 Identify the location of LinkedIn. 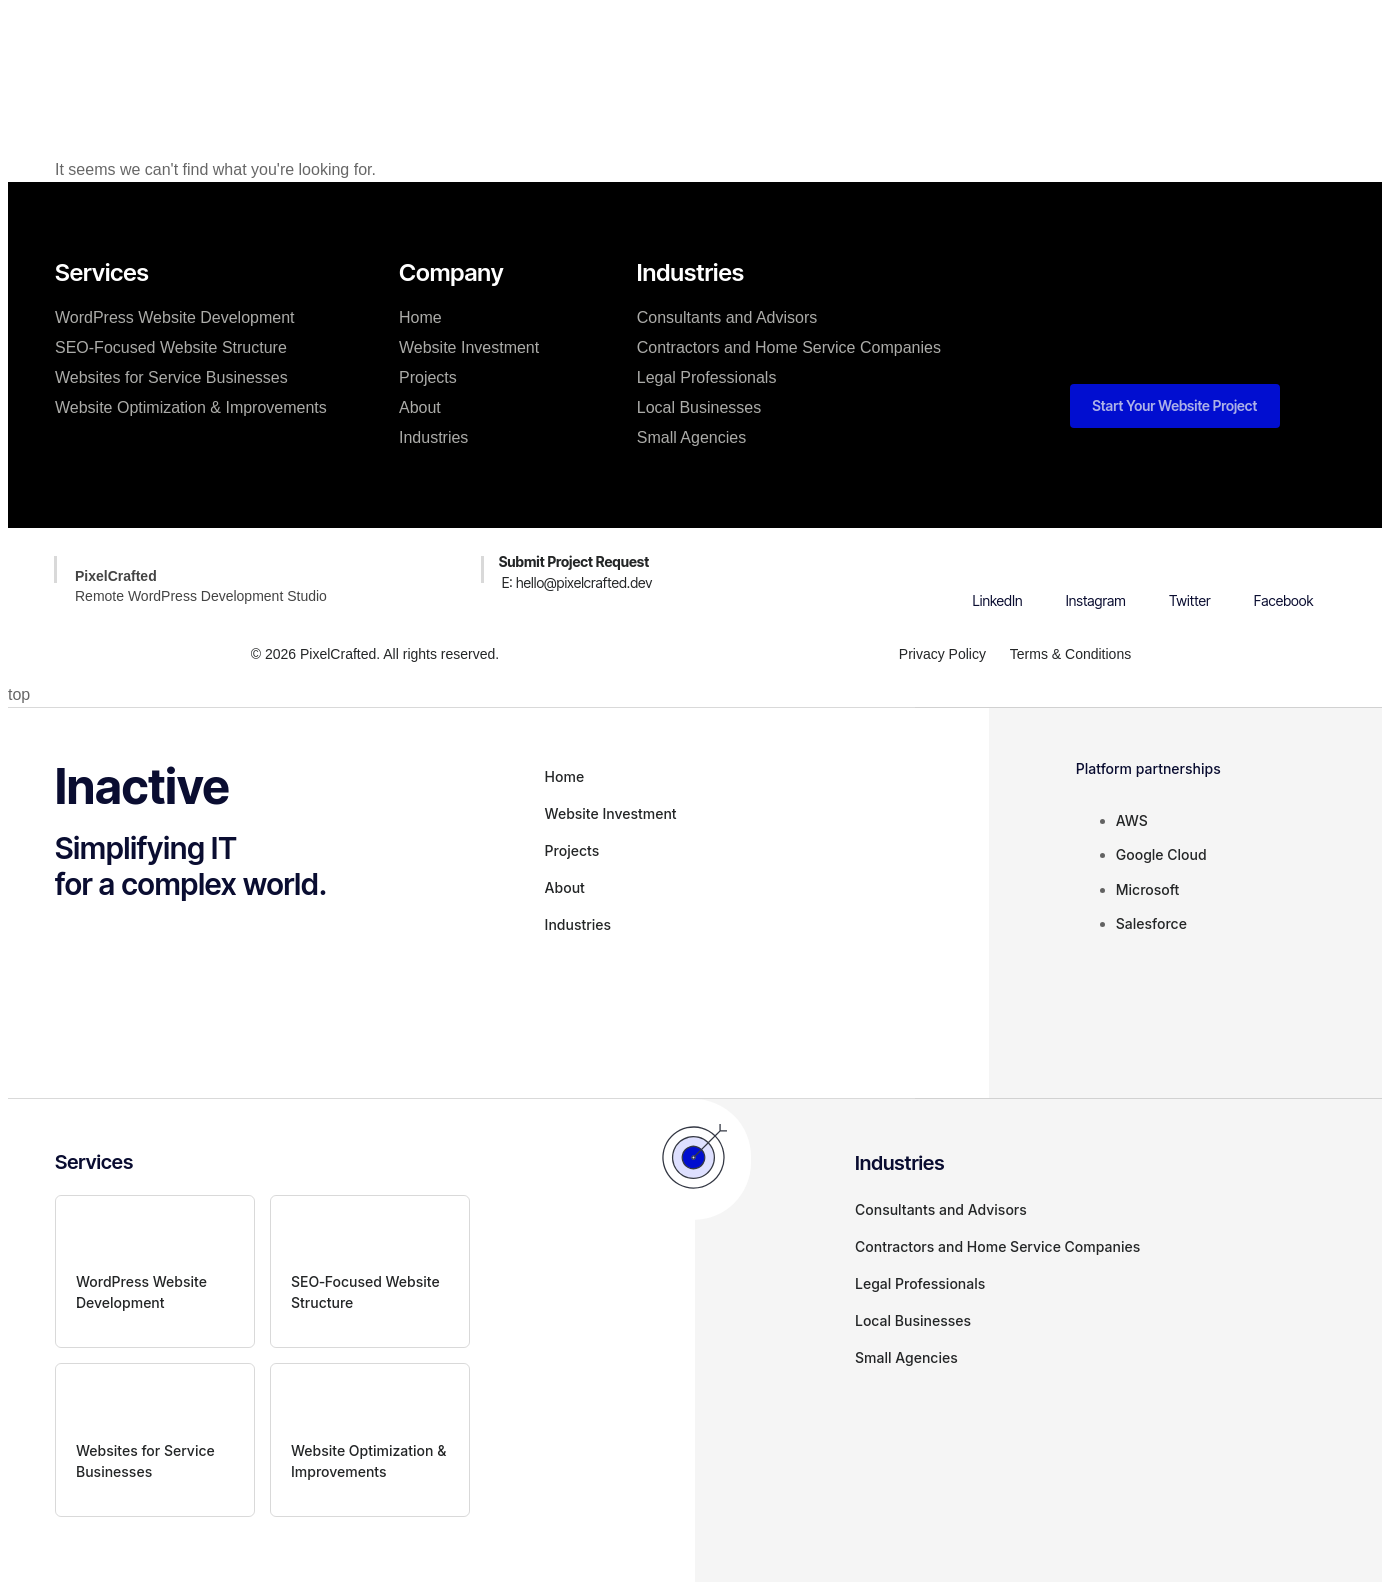
(998, 600).